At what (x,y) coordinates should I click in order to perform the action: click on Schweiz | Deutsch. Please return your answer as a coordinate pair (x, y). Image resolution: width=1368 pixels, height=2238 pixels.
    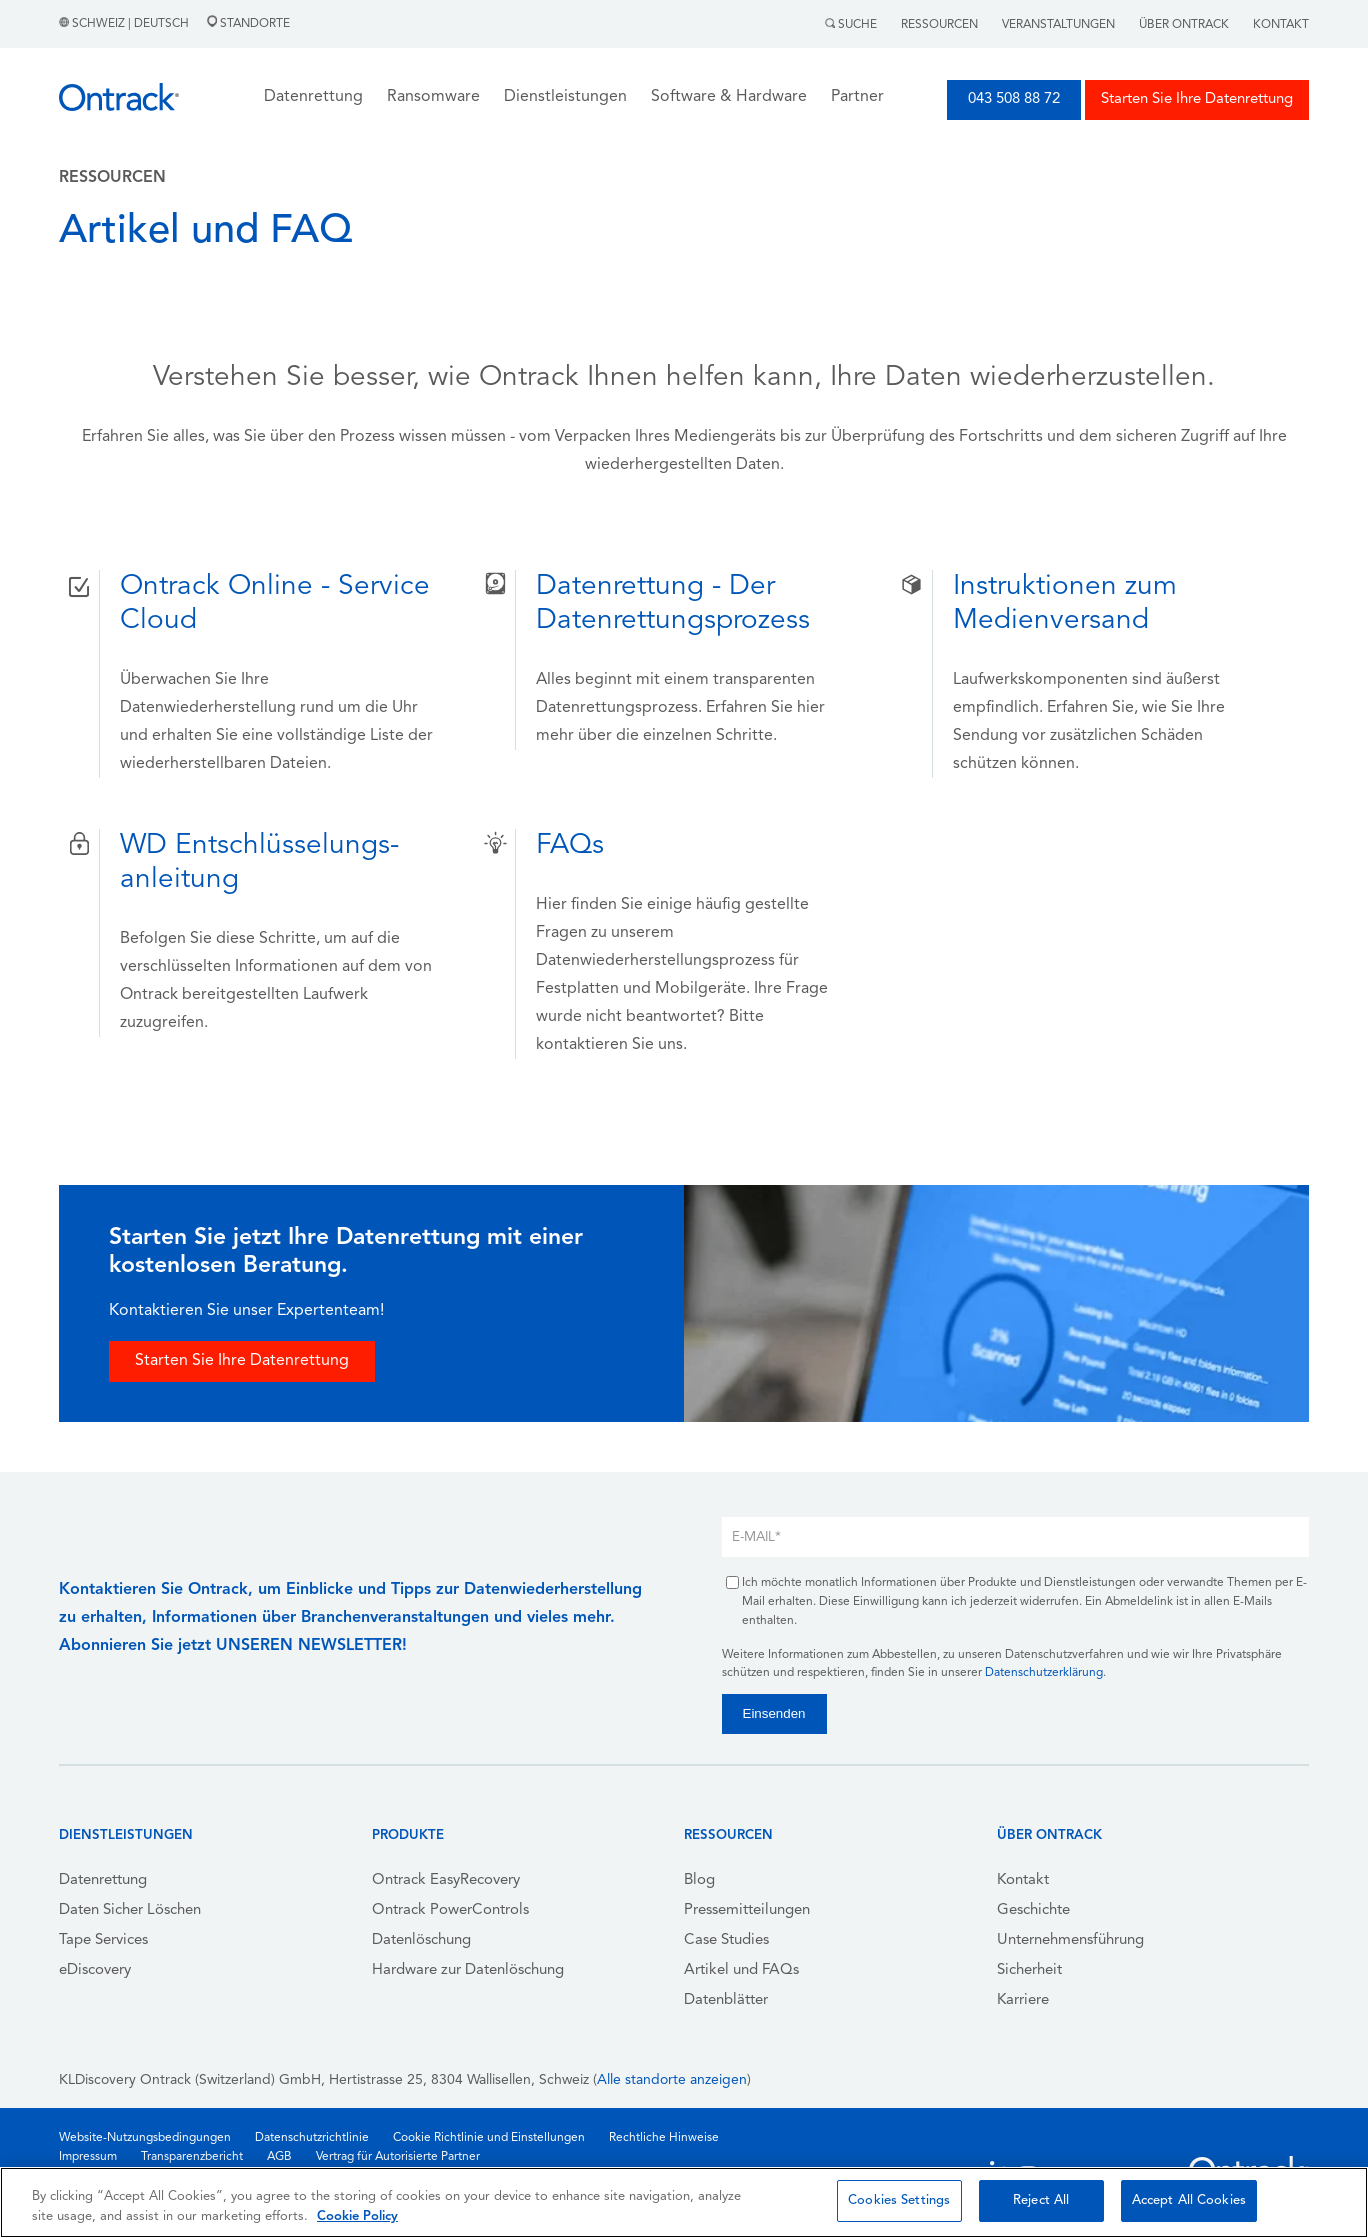
    Looking at the image, I should click on (125, 24).